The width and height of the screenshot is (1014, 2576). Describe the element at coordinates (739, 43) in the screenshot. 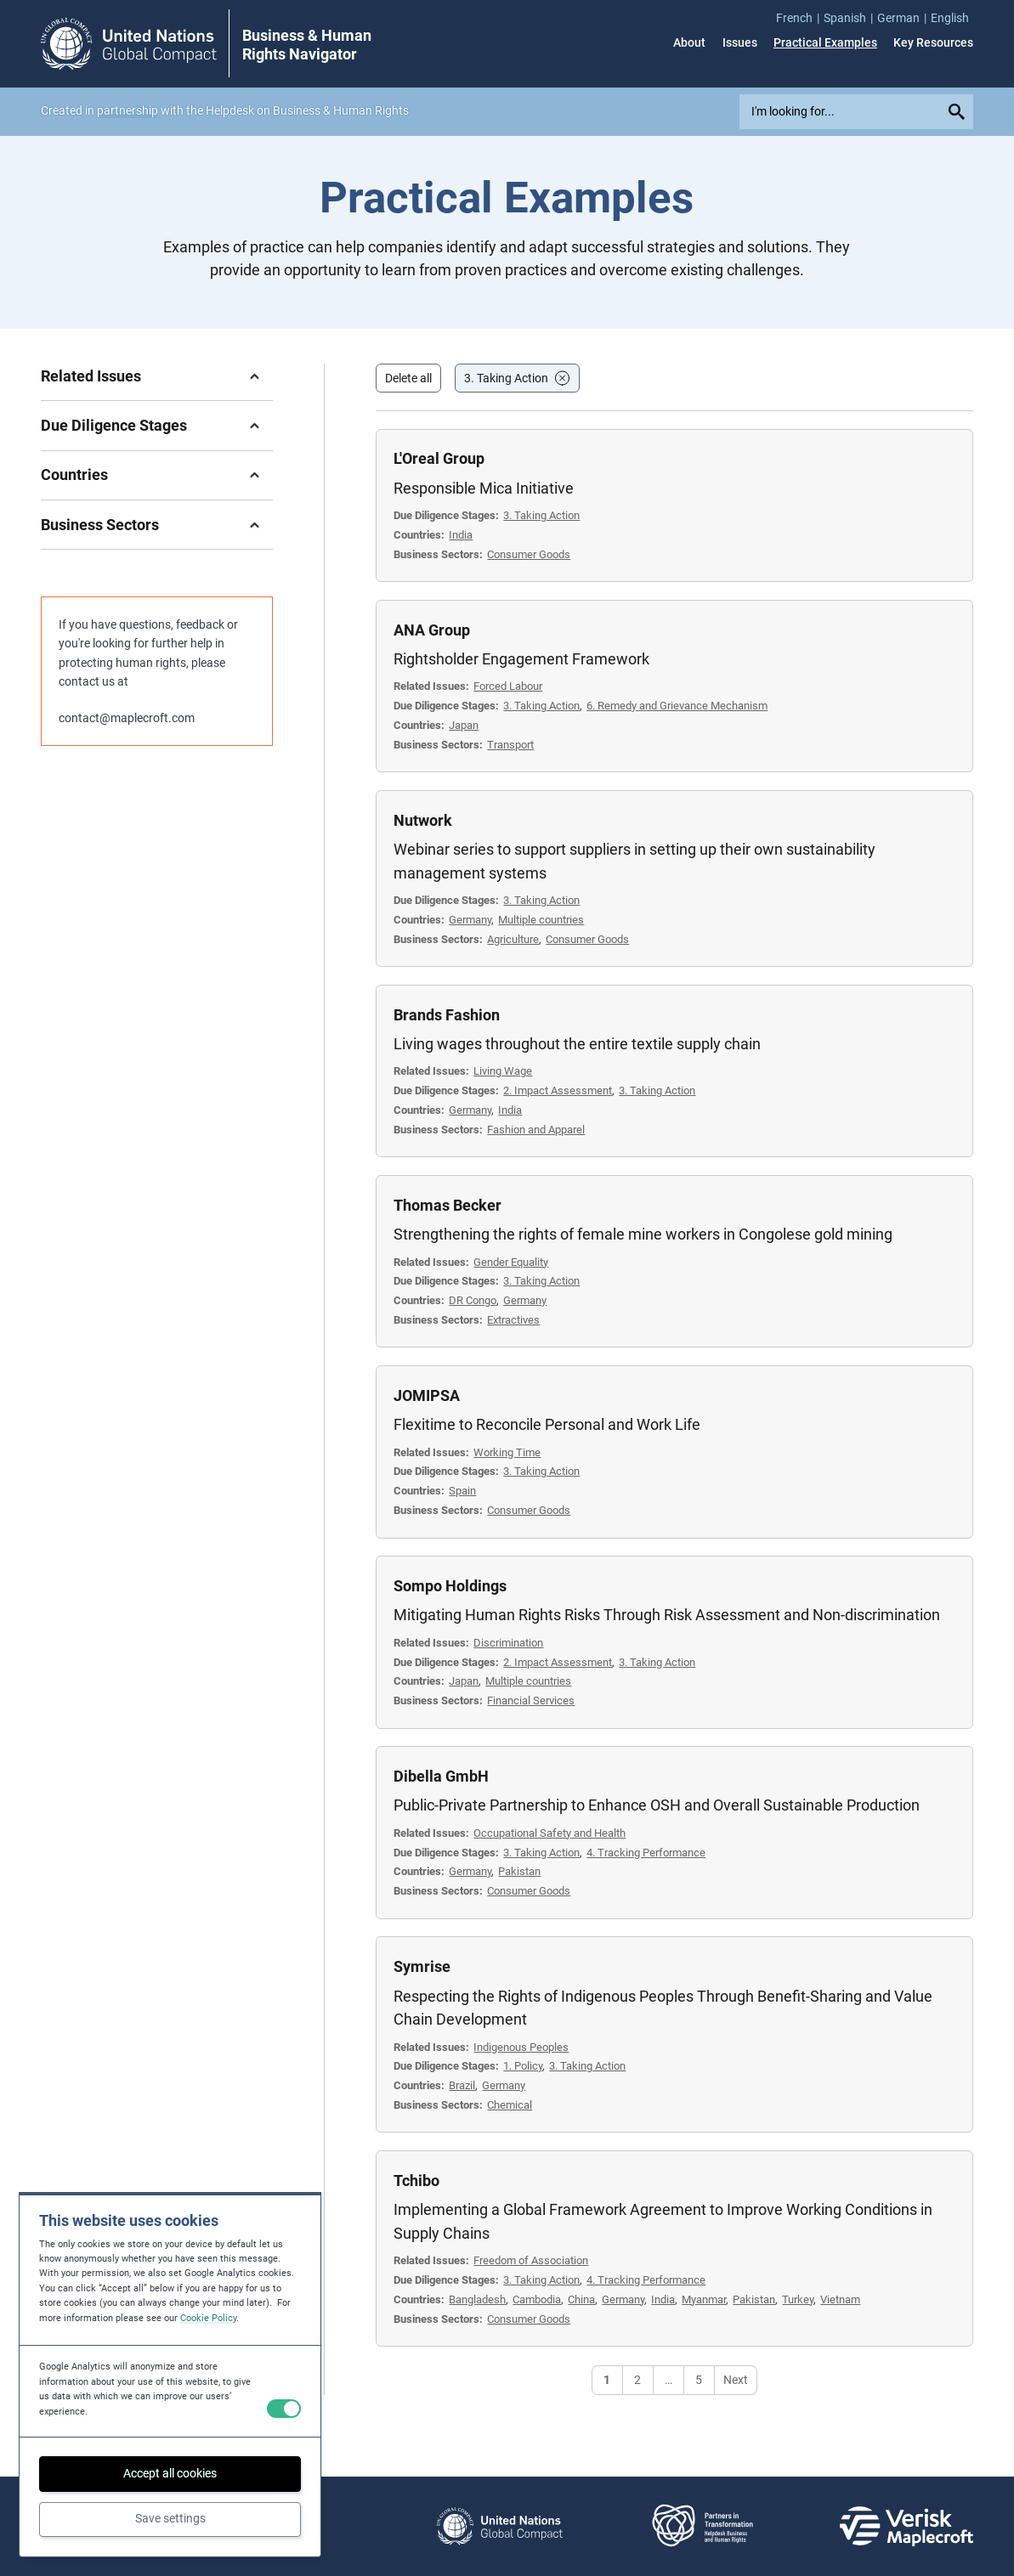

I see `Issues` at that location.